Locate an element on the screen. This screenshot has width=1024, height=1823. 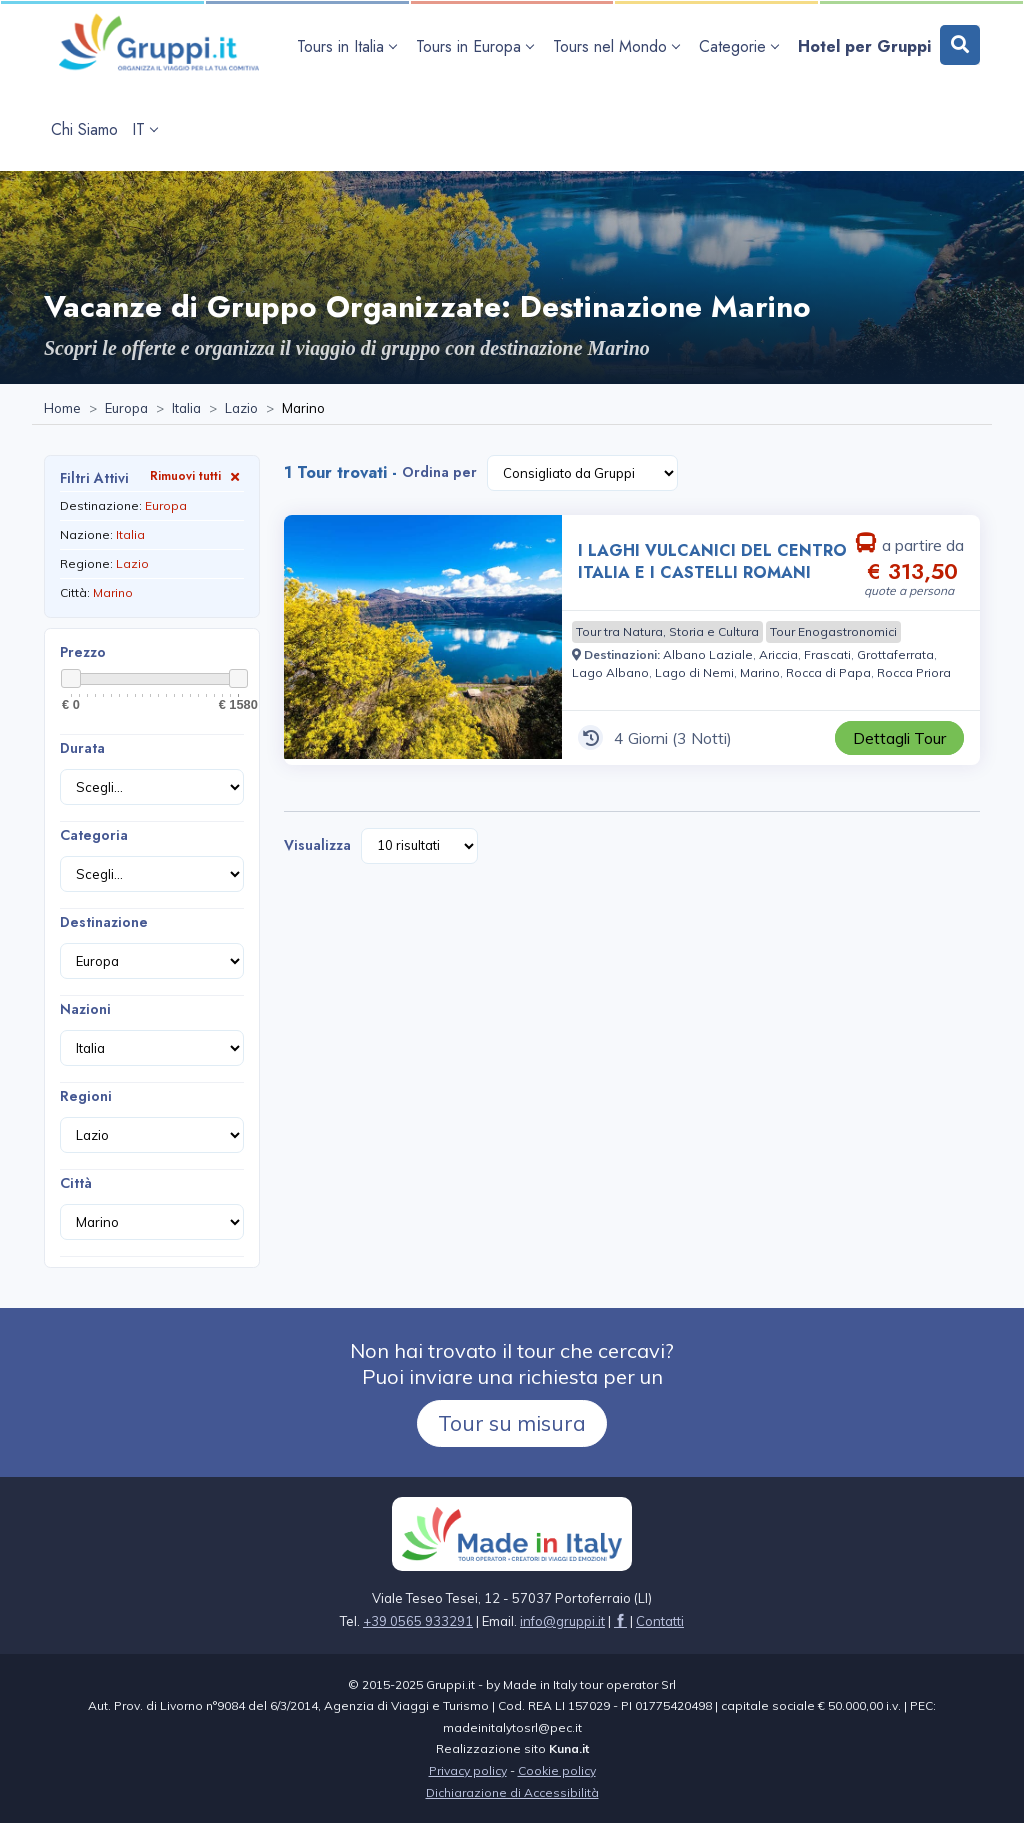
Privacy policy [Visita la pagina Privacy policy] is located at coordinates (468, 1770).